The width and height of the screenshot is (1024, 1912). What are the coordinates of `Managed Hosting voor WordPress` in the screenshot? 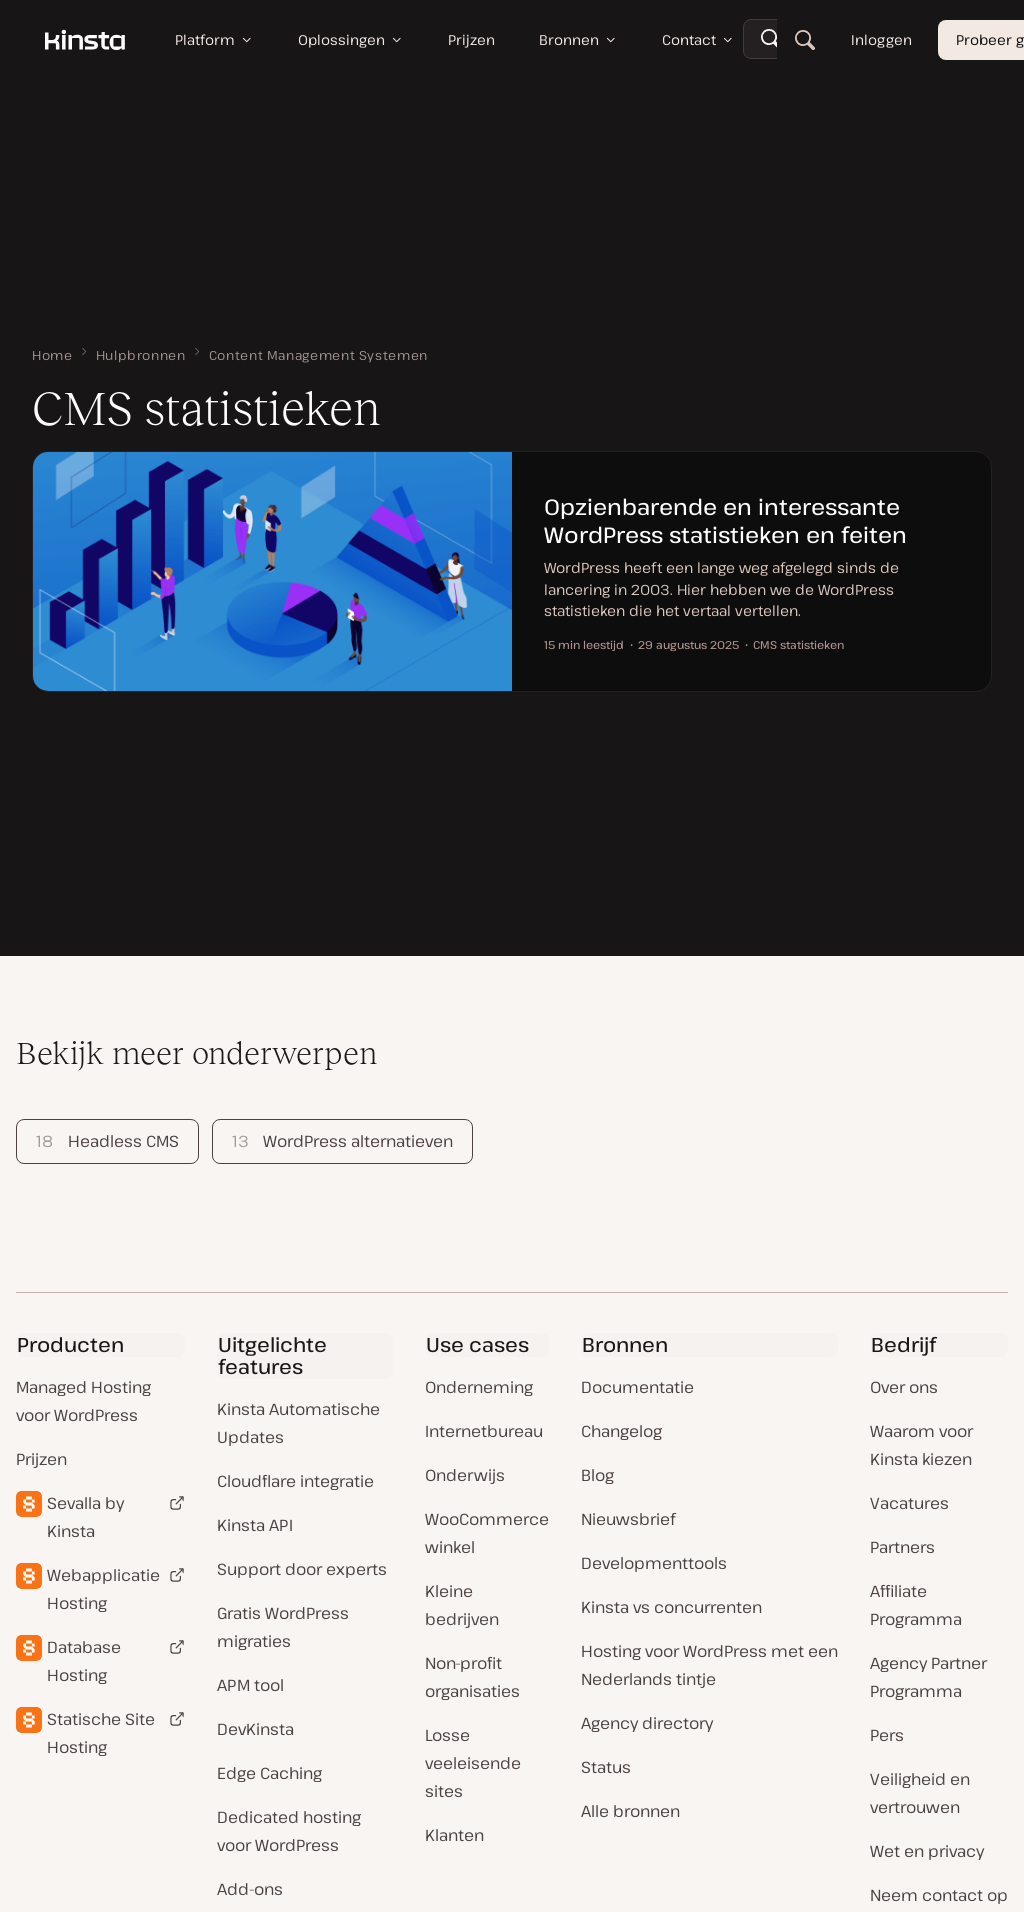 It's located at (83, 1401).